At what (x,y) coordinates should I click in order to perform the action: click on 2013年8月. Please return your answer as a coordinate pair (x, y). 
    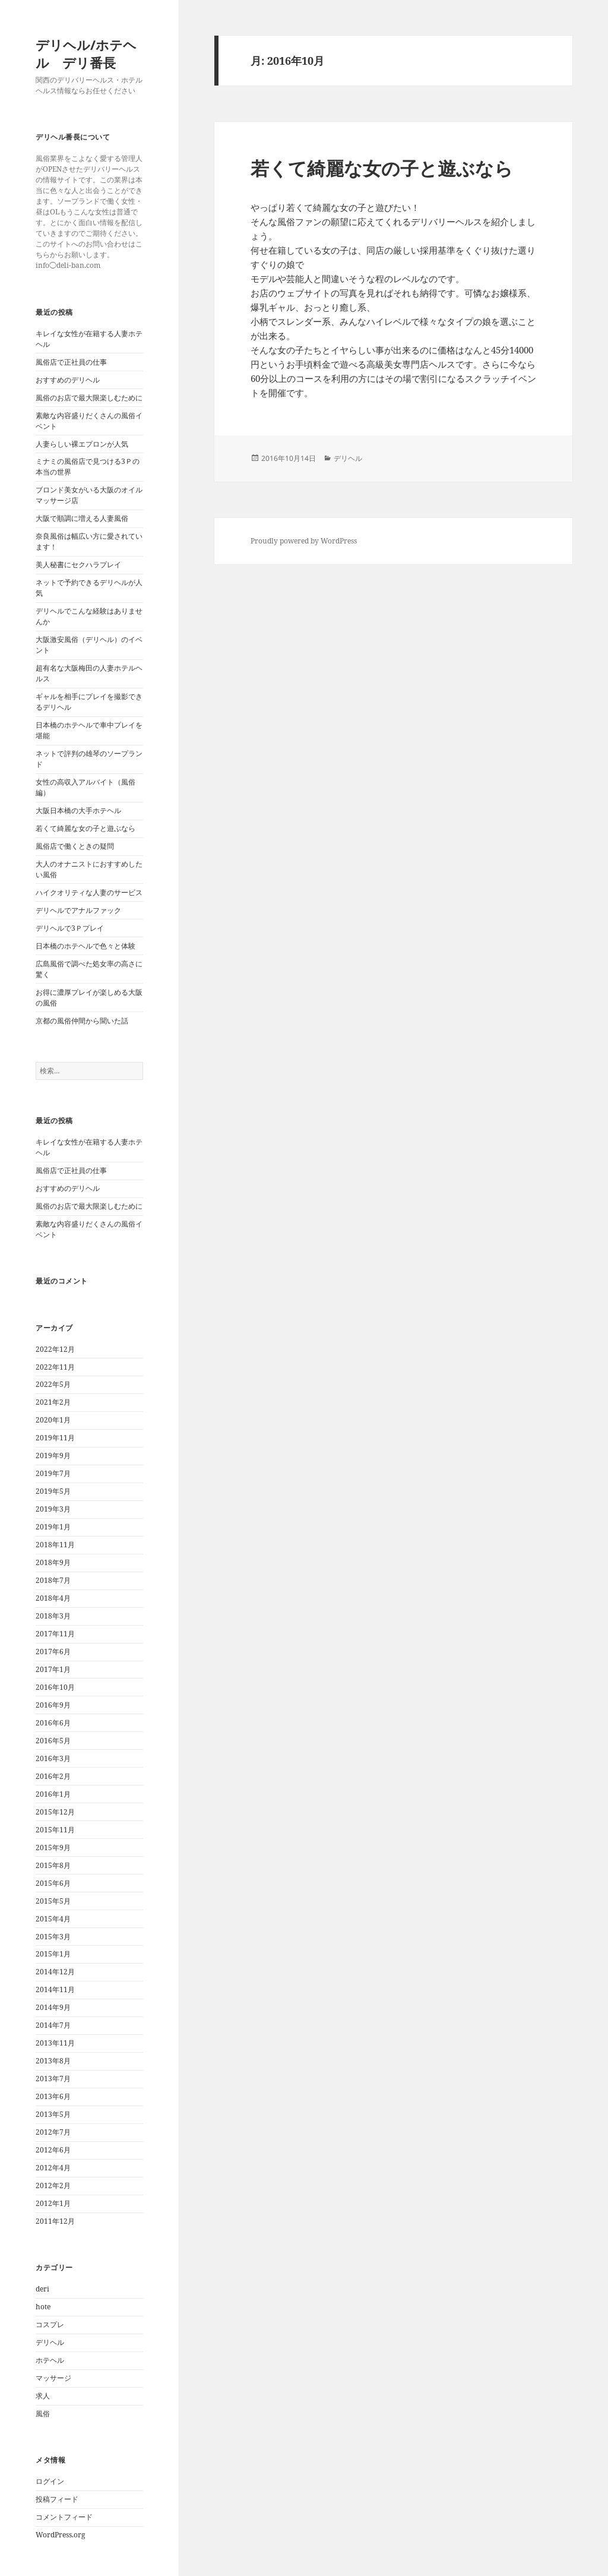
    Looking at the image, I should click on (53, 2061).